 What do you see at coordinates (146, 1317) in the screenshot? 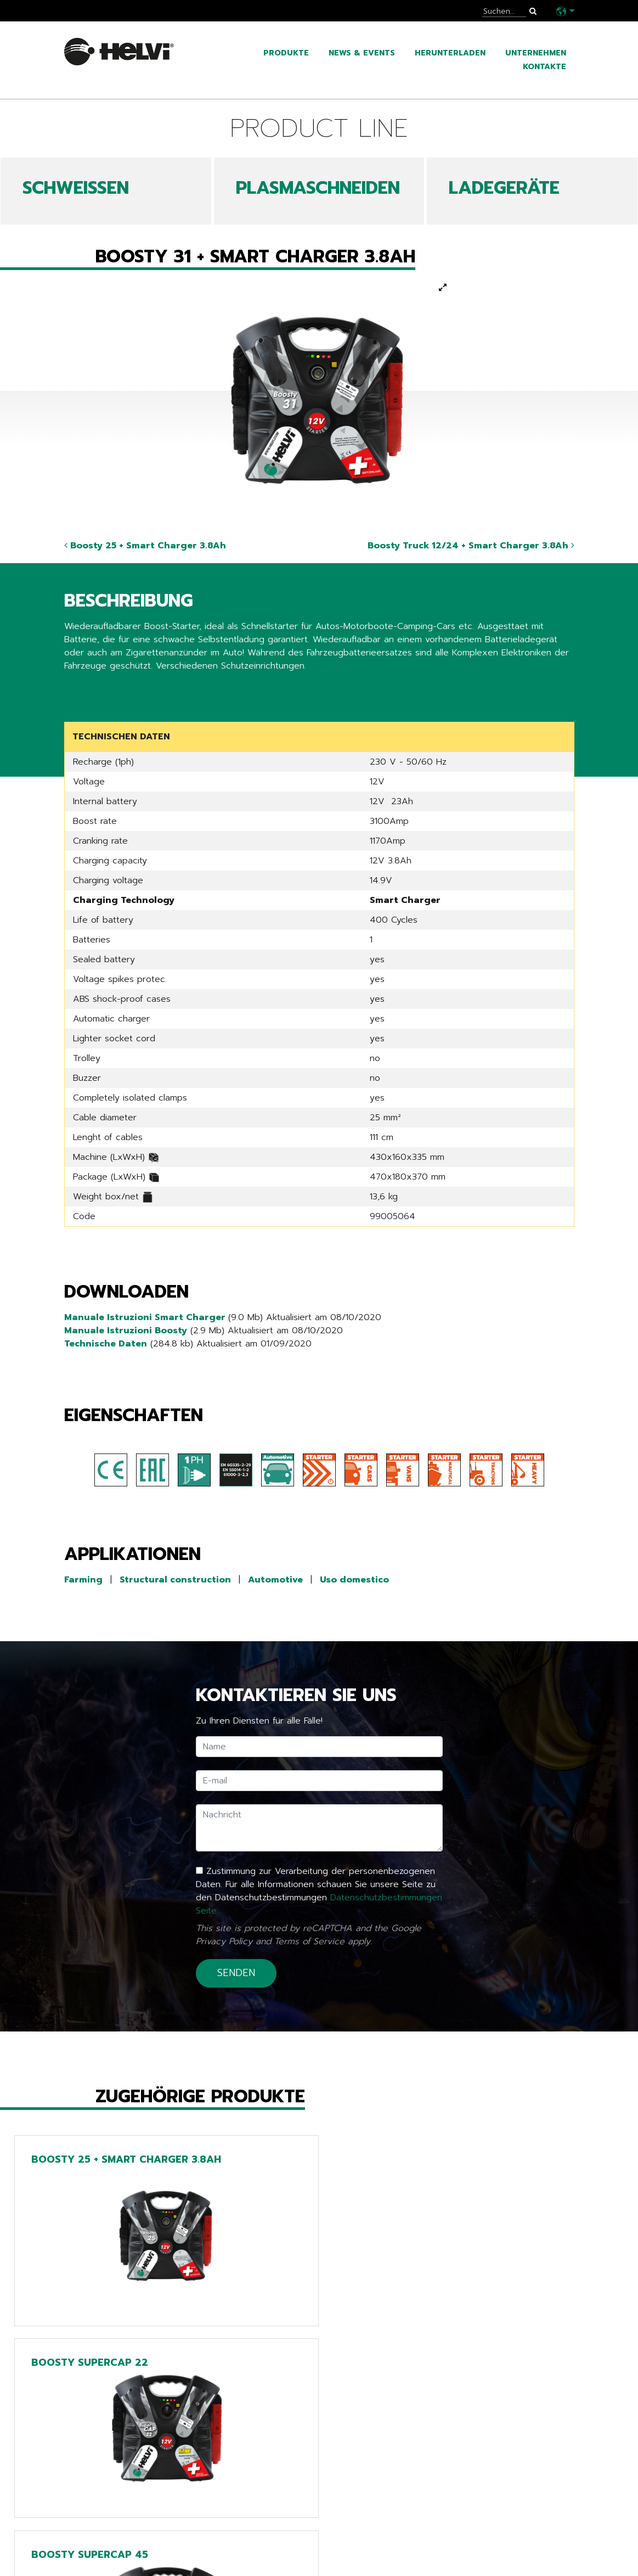
I see `Manuale Istruzioni Smart Charger` at bounding box center [146, 1317].